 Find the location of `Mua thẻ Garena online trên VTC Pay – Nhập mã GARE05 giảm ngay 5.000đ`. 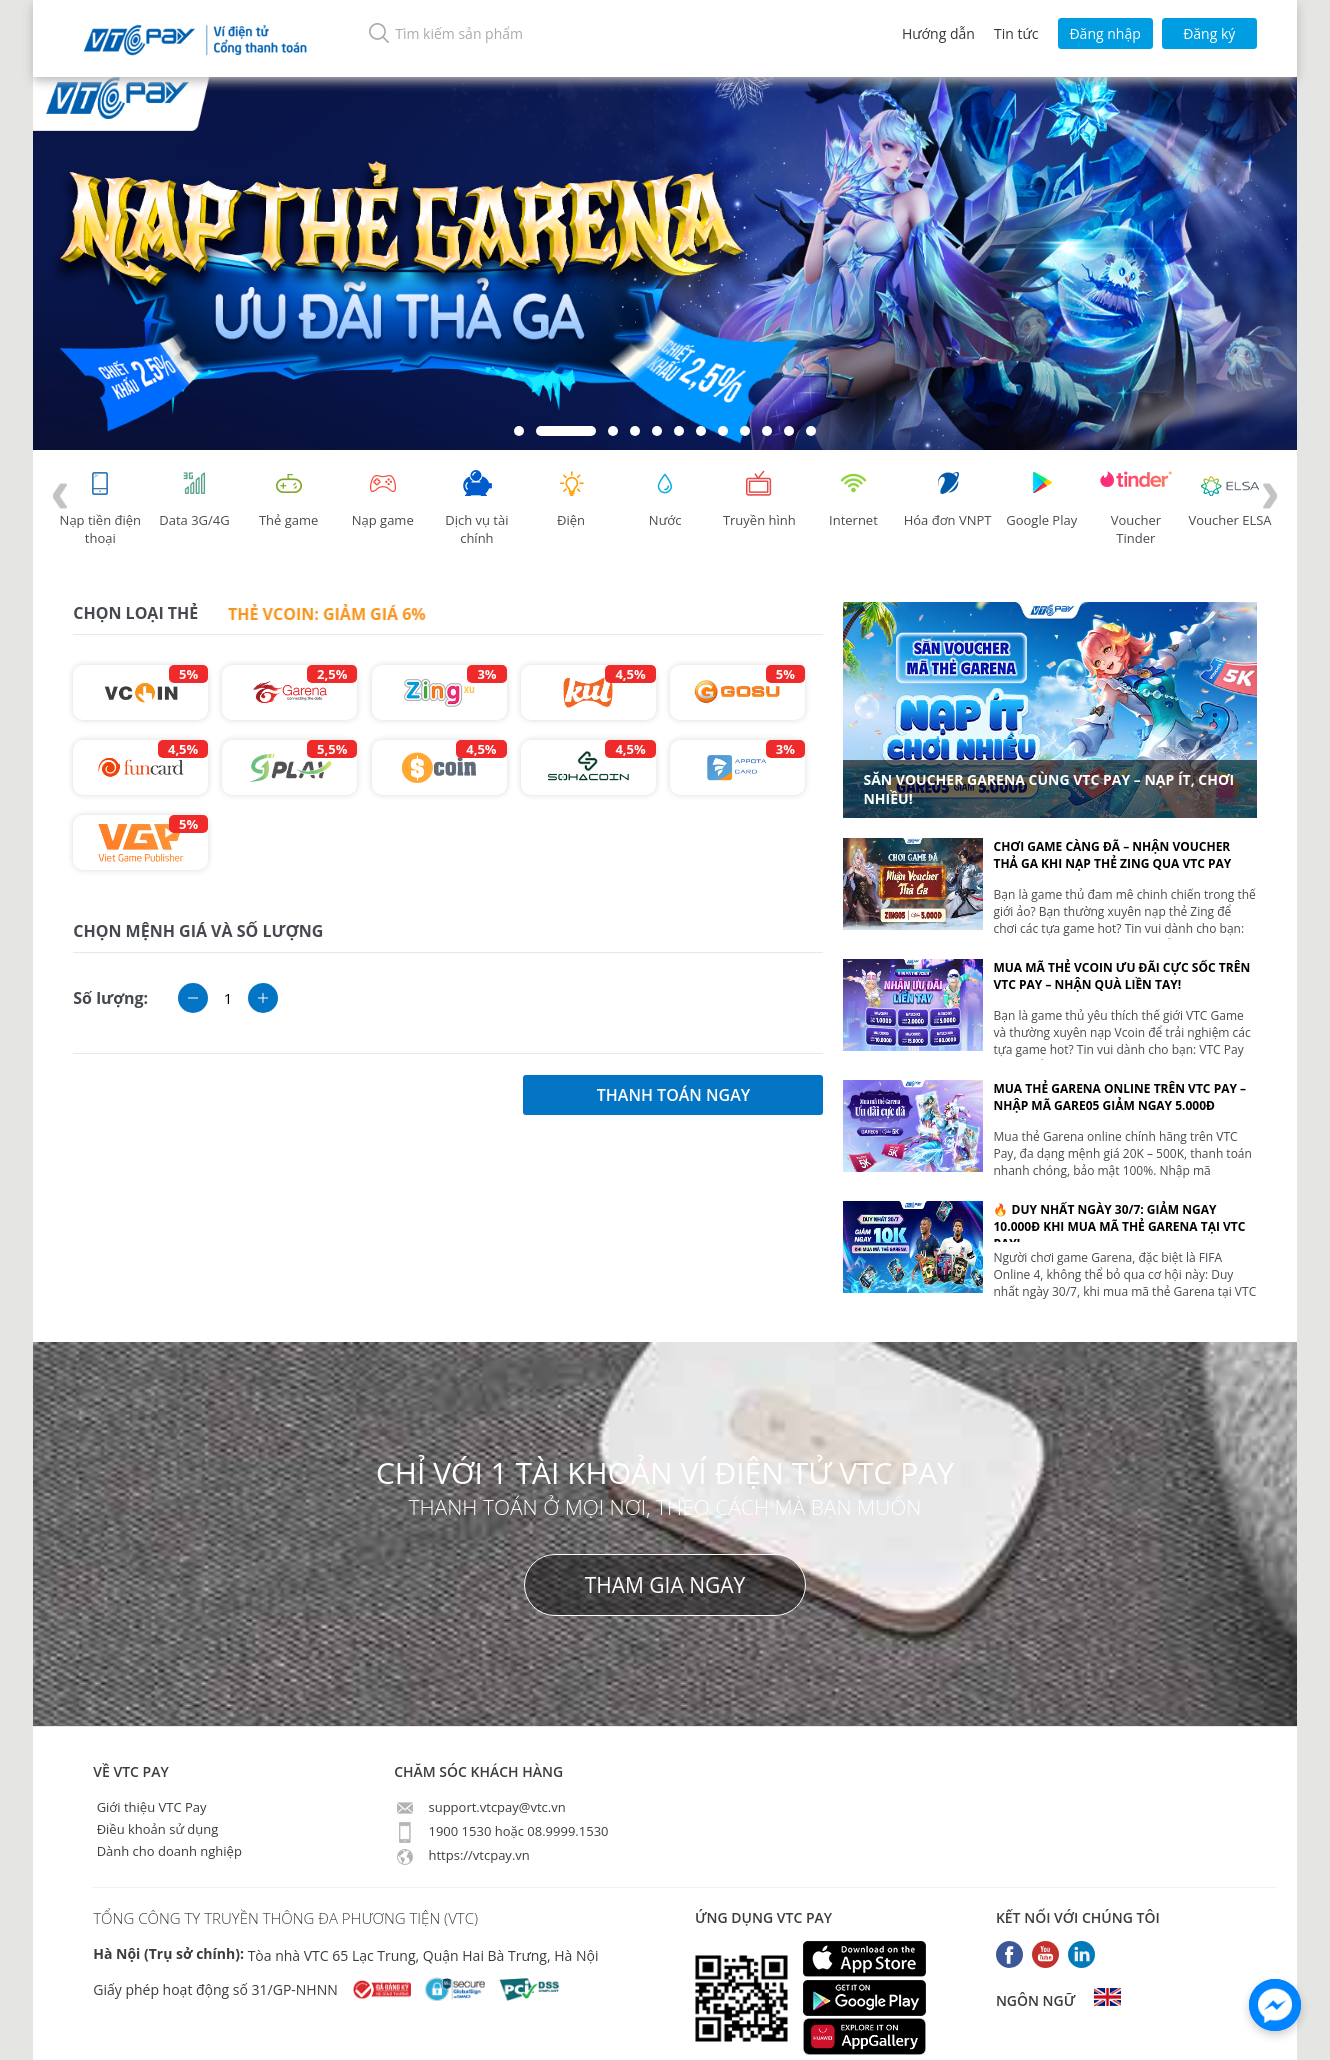

Mua thẻ Garena online trên VTC Pay – Nhập mã GARE05 giảm ngay 5.000đ is located at coordinates (1119, 1097).